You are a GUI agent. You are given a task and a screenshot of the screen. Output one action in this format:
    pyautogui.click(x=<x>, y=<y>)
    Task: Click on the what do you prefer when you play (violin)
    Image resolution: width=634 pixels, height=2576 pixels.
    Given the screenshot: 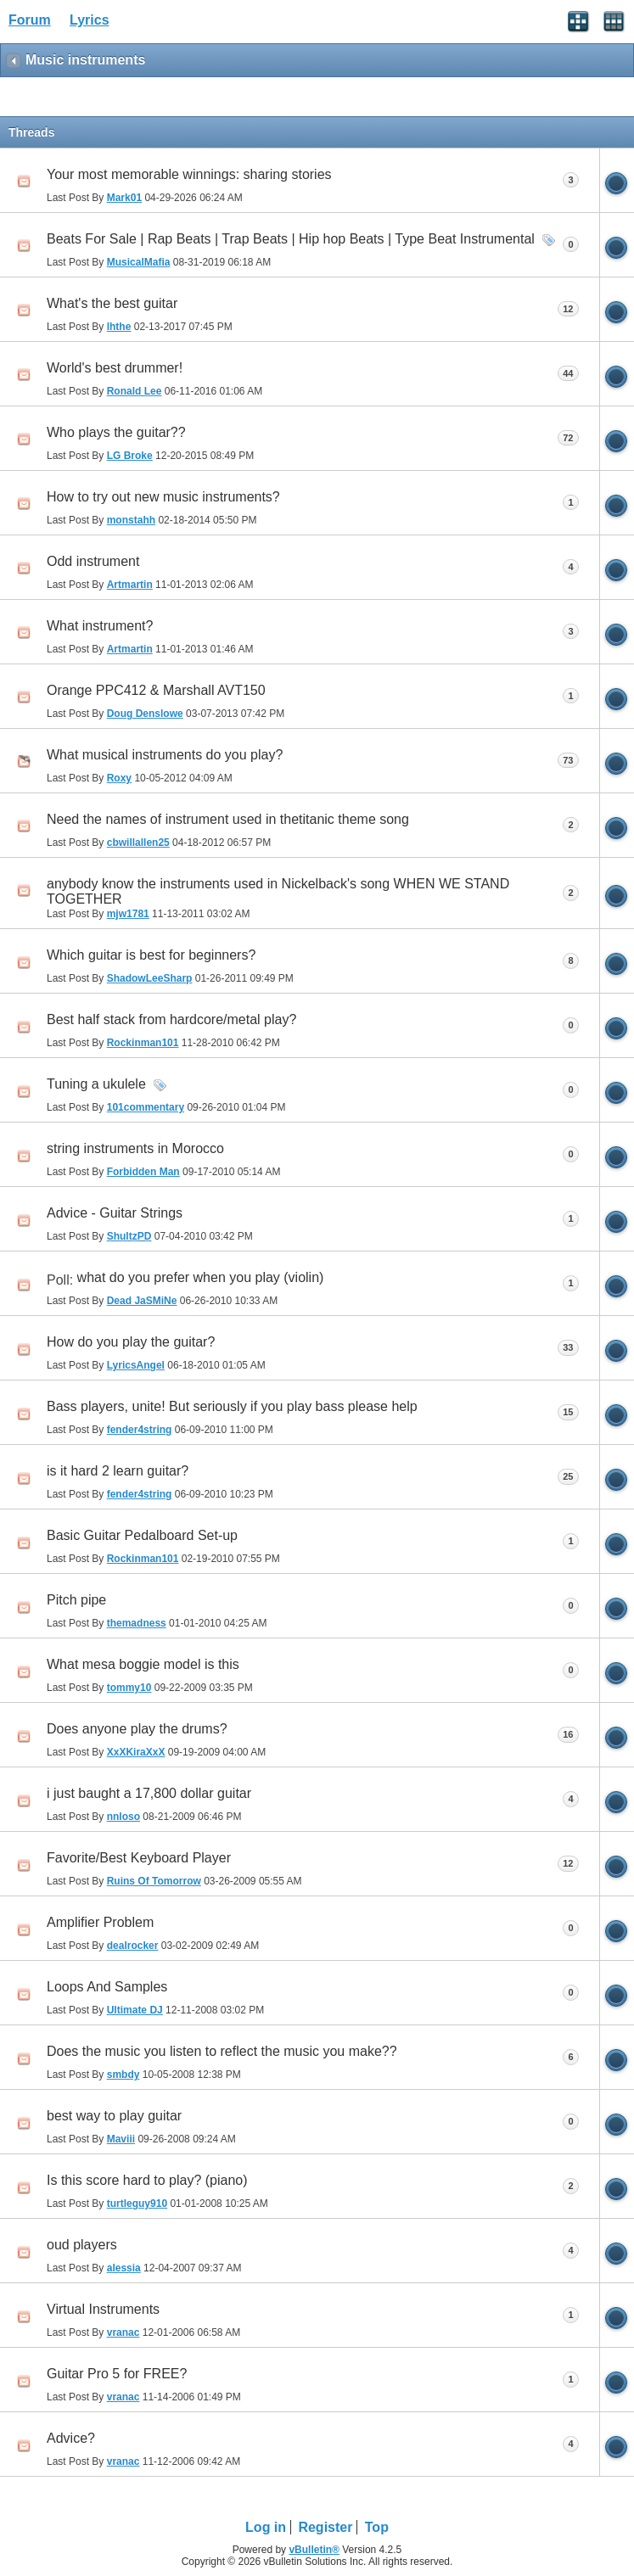 What is the action you would take?
    pyautogui.click(x=200, y=1277)
    